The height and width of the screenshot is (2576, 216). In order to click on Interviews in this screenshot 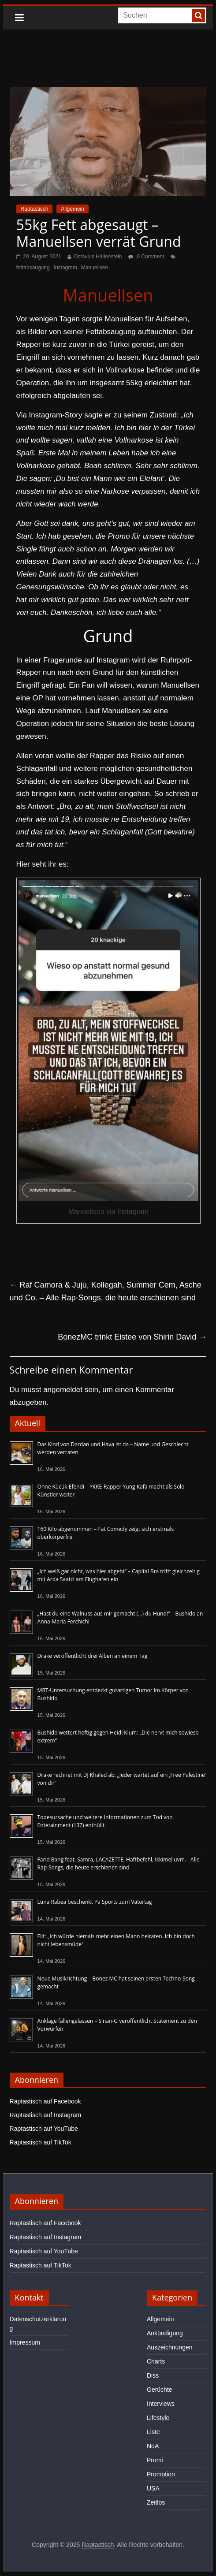, I will do `click(161, 2403)`.